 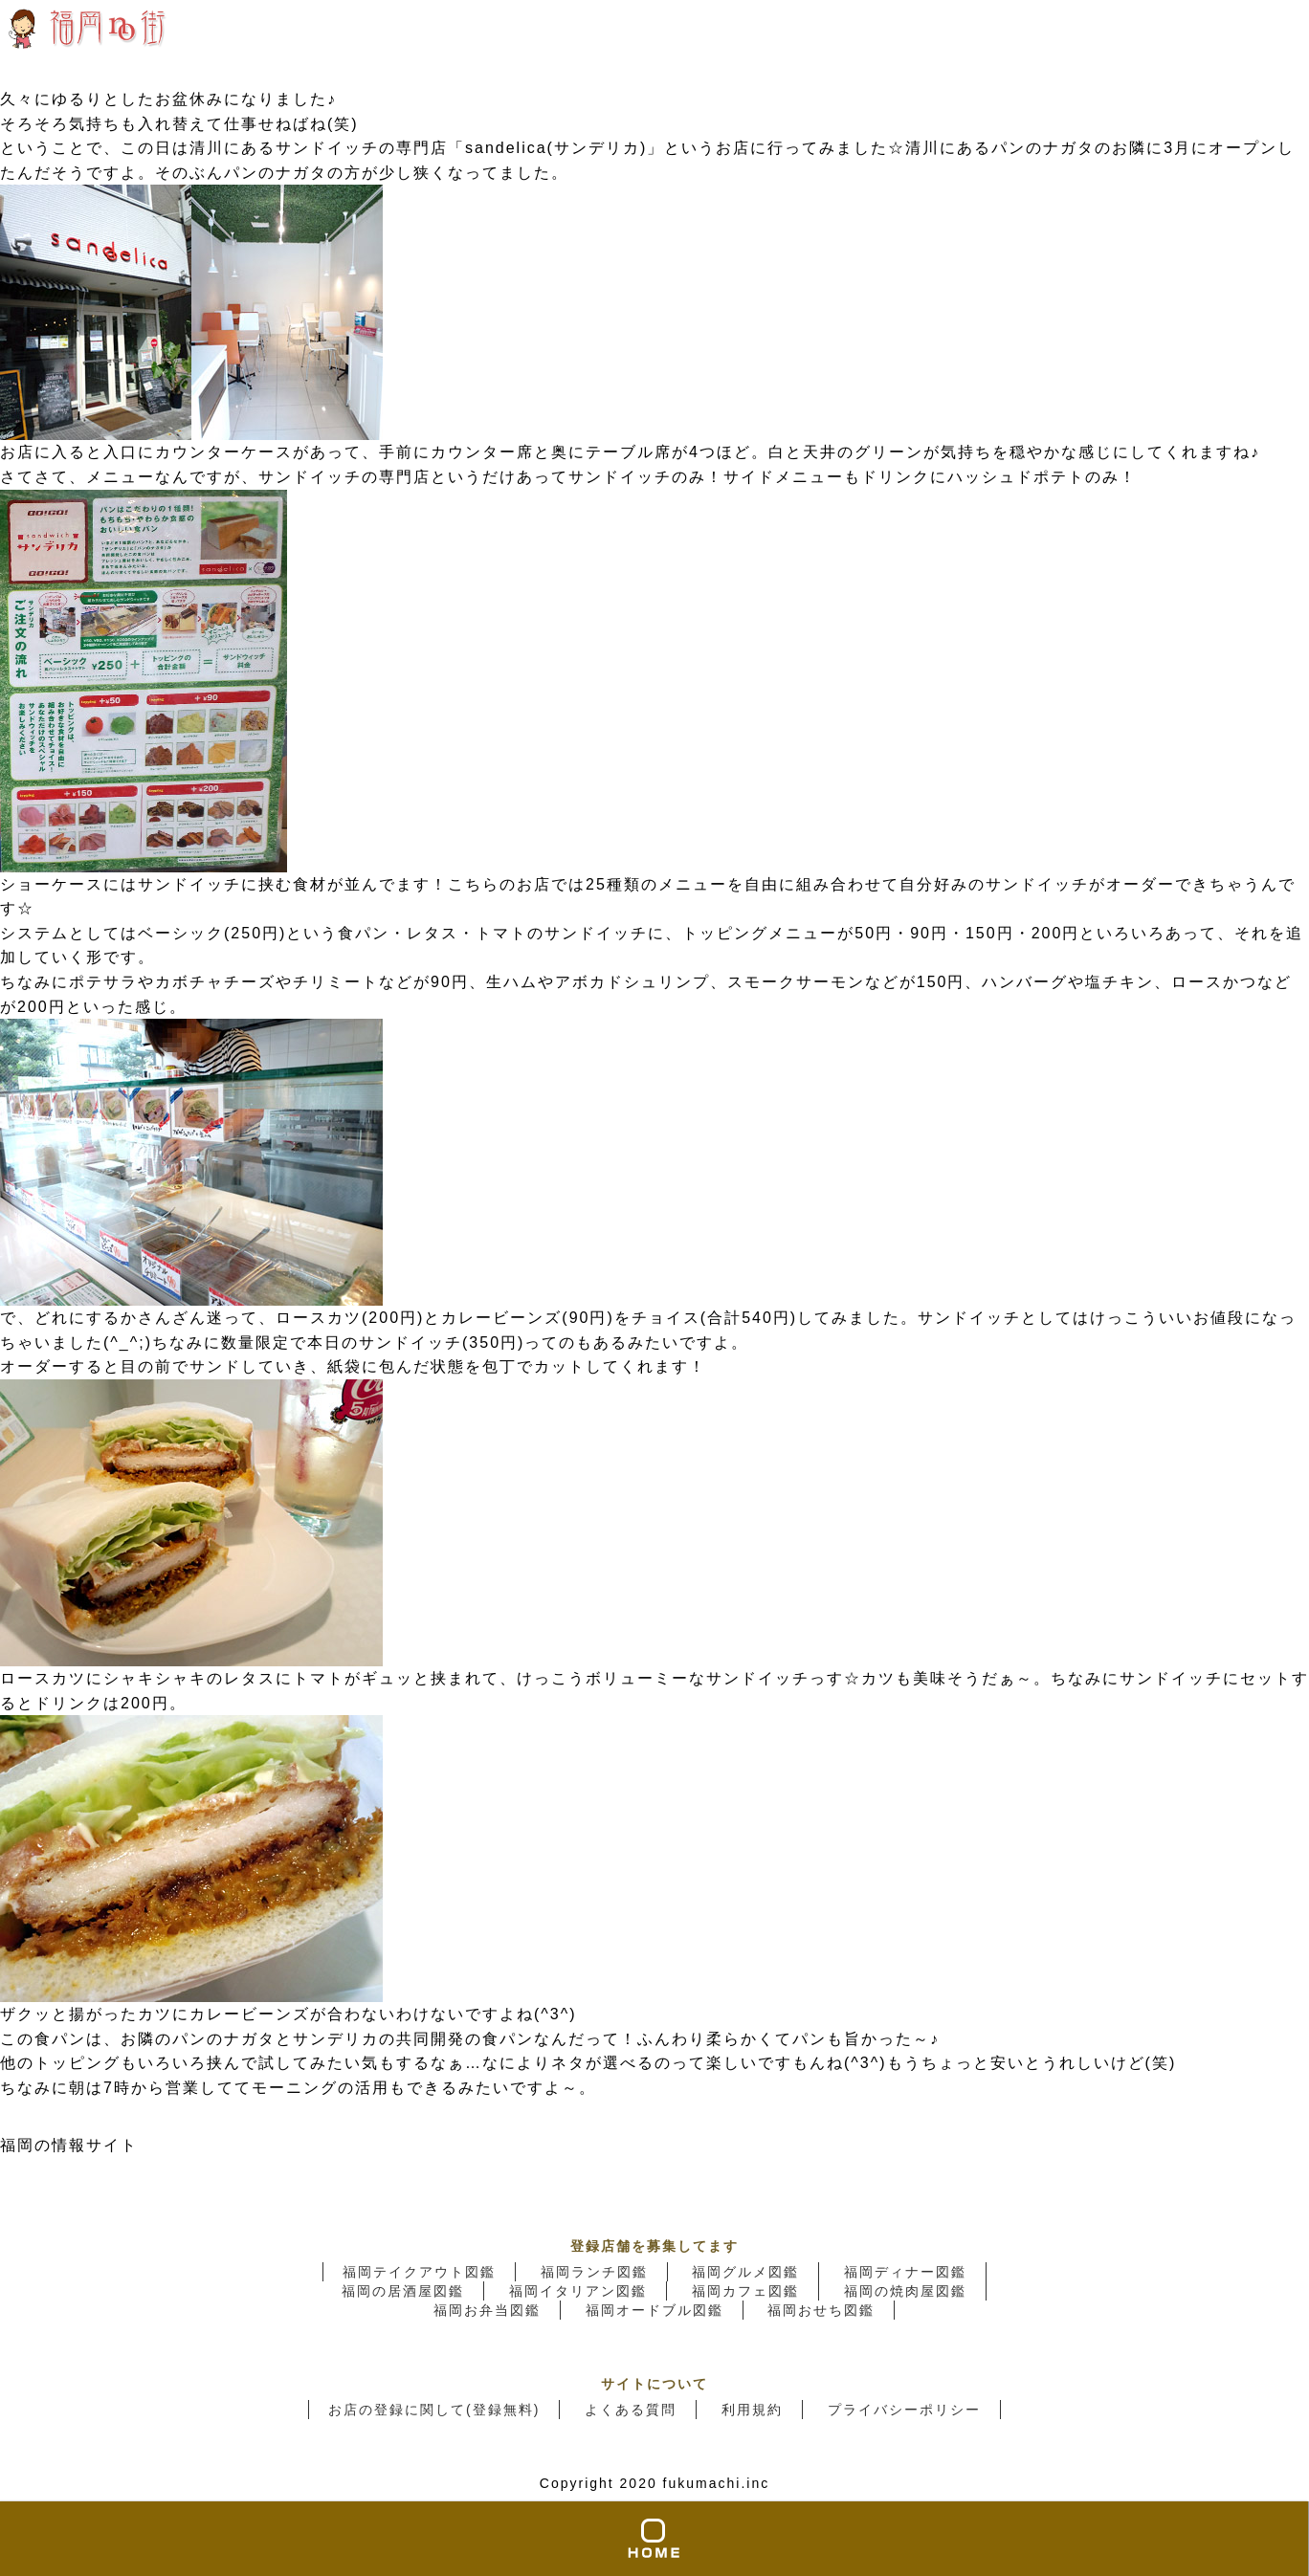 I want to click on 福岡お弁当図鑑, so click(x=487, y=2310).